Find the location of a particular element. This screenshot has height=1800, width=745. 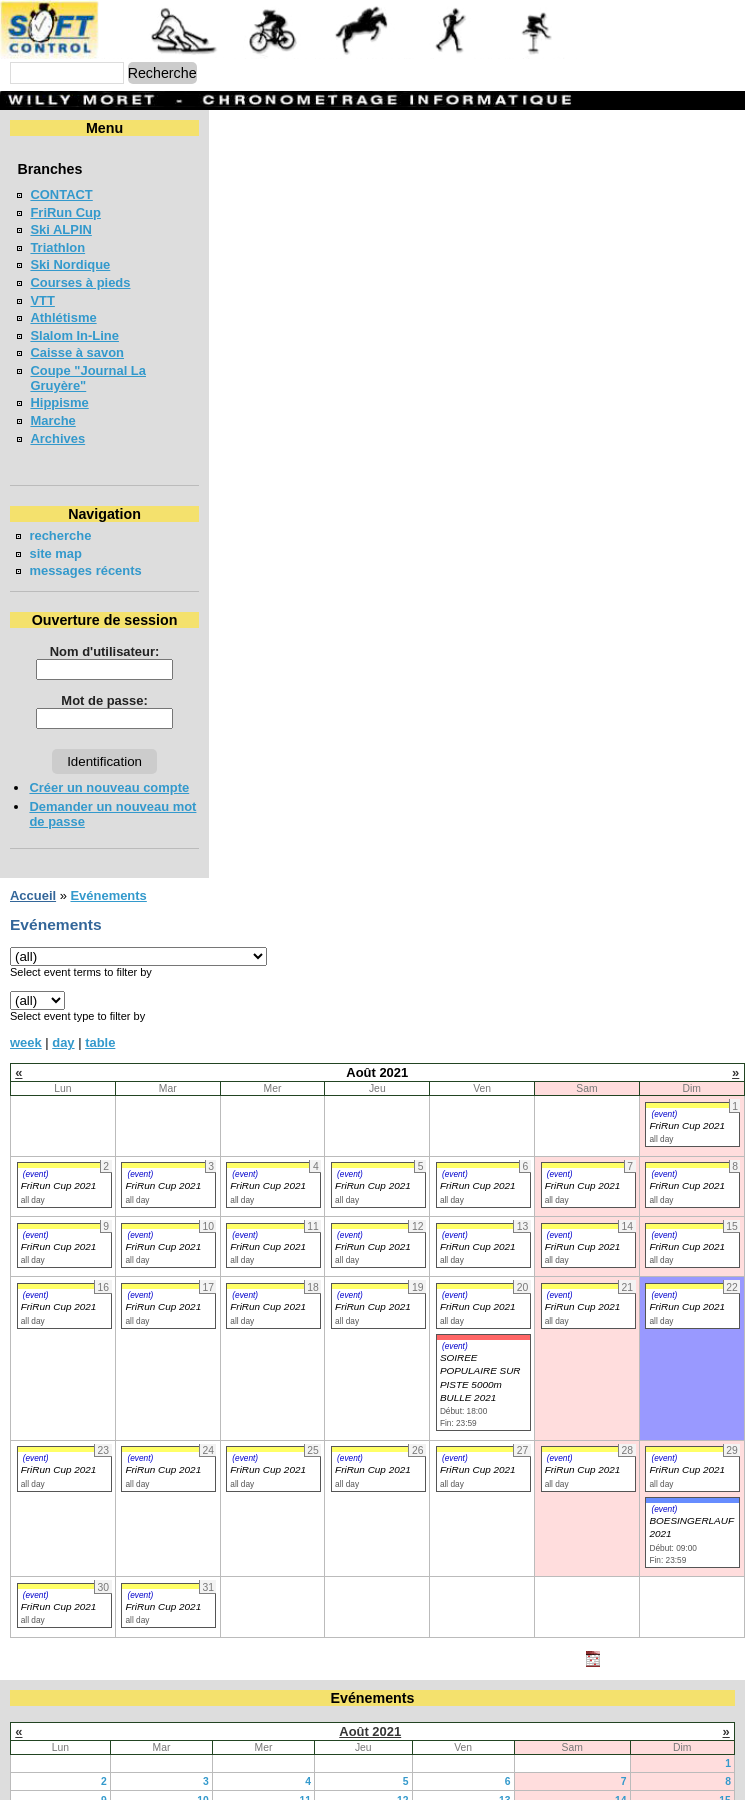

Août 2021 is located at coordinates (370, 1701).